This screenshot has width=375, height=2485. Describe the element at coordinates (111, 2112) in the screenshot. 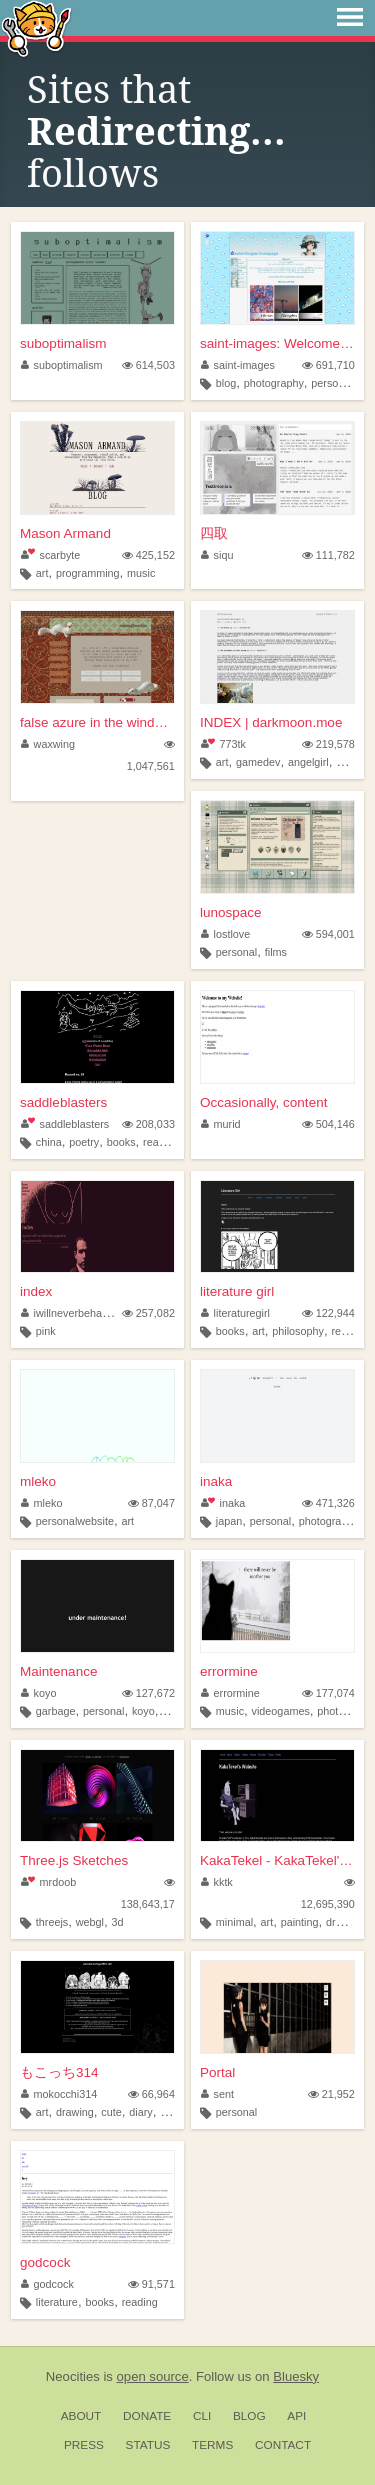

I see `cute` at that location.